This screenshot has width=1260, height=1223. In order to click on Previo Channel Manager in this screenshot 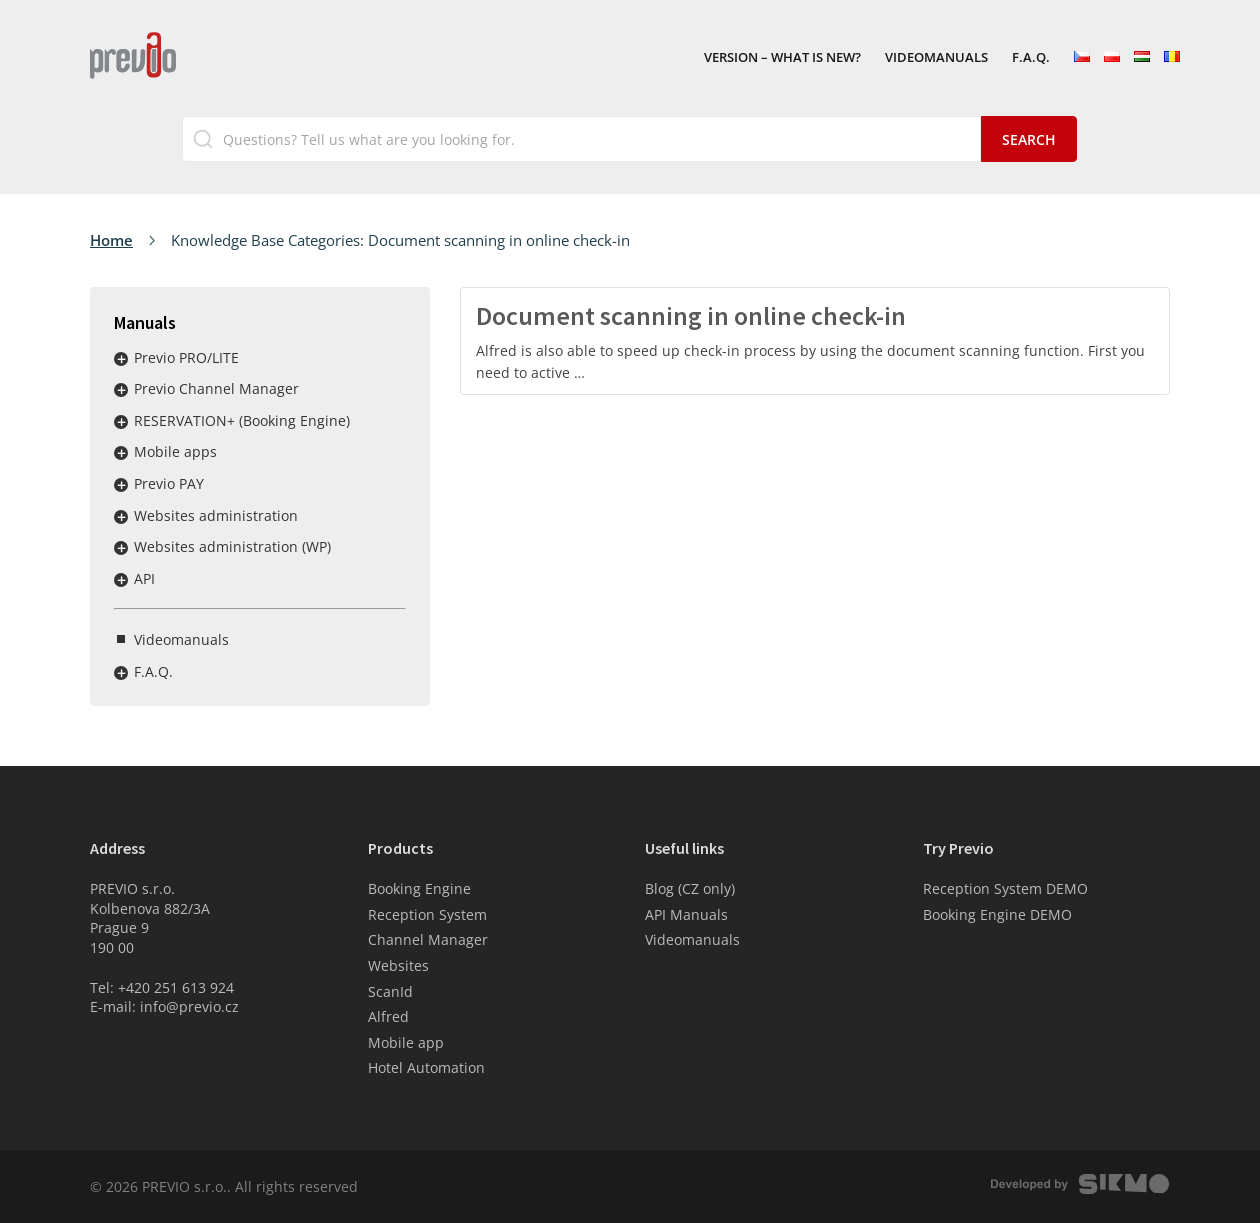, I will do `click(216, 388)`.